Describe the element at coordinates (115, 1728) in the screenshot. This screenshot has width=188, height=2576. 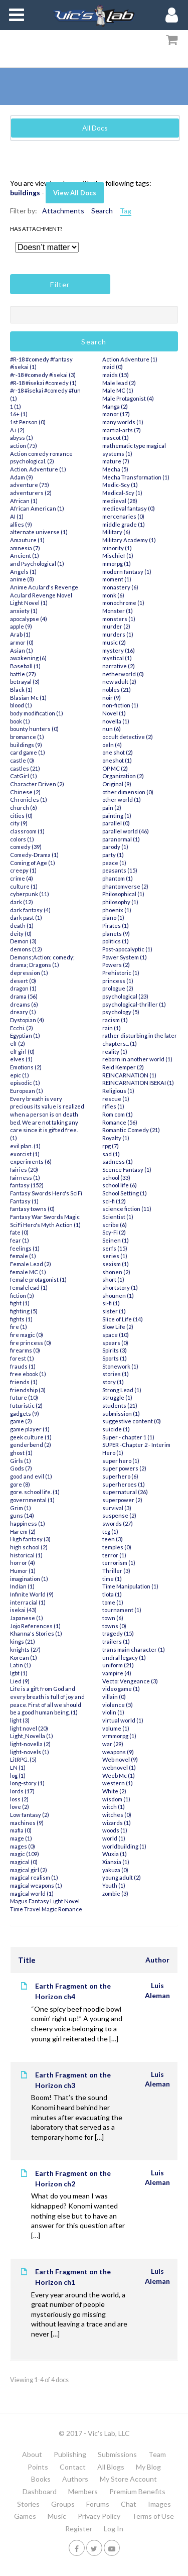
I see `volume (1)` at that location.